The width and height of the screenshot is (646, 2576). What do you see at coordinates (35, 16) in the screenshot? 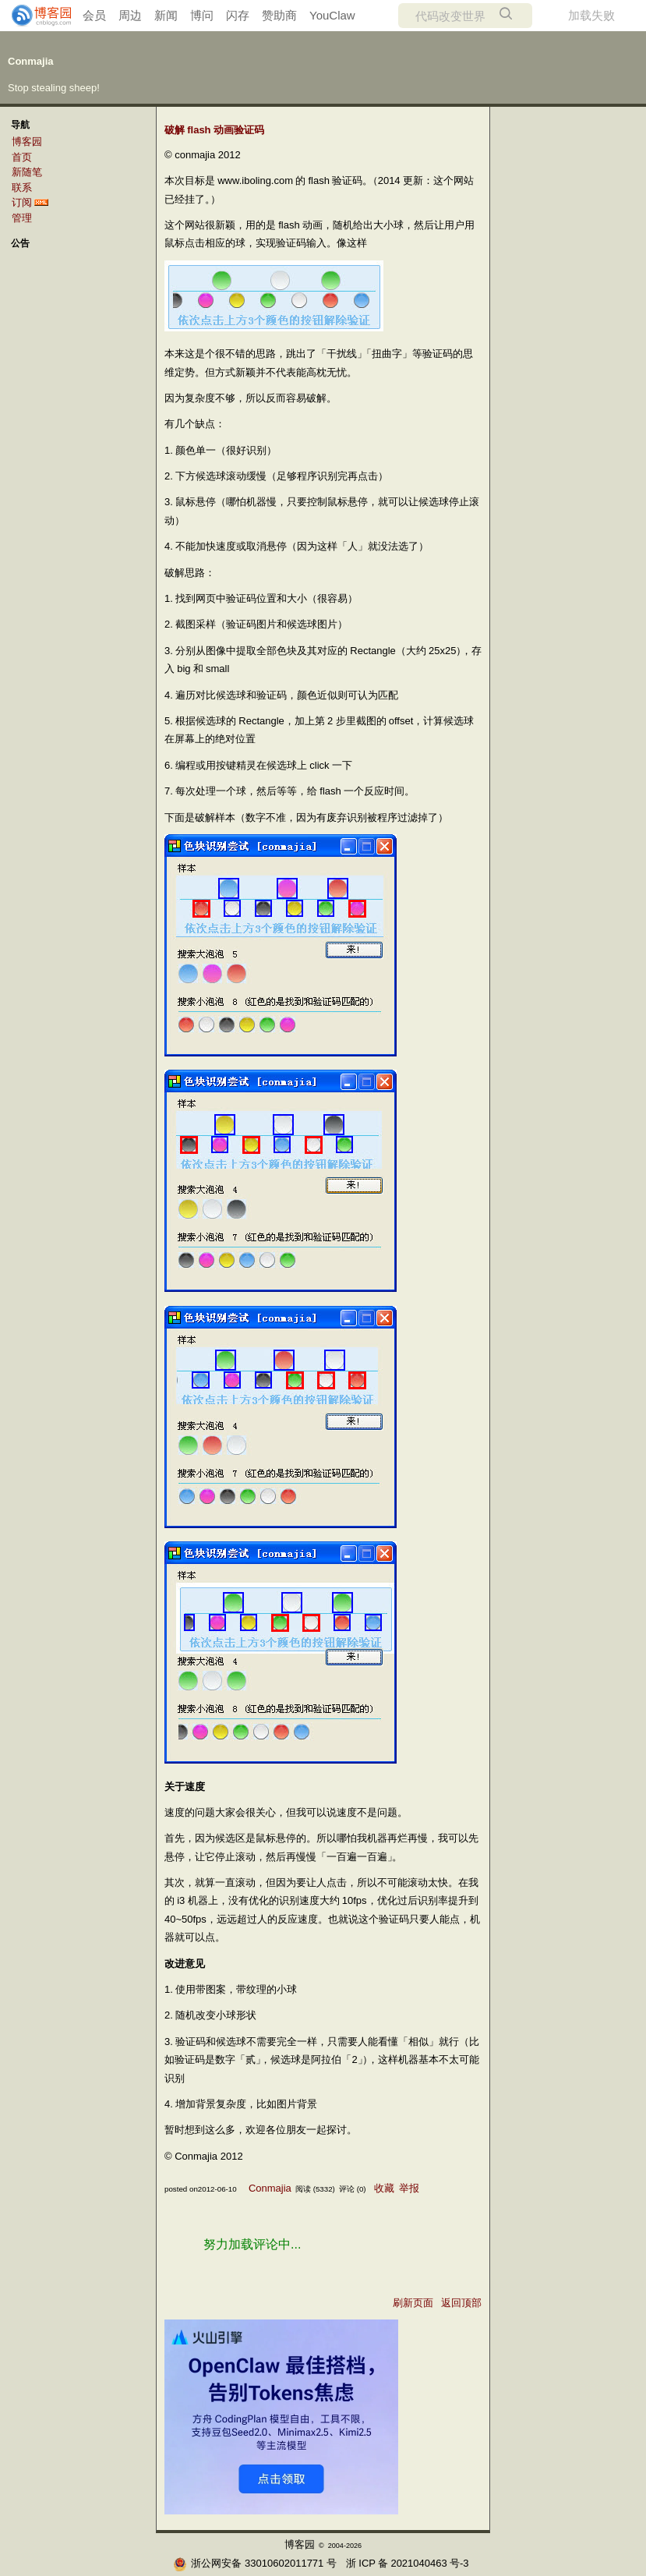
I see `[banner]` at bounding box center [35, 16].